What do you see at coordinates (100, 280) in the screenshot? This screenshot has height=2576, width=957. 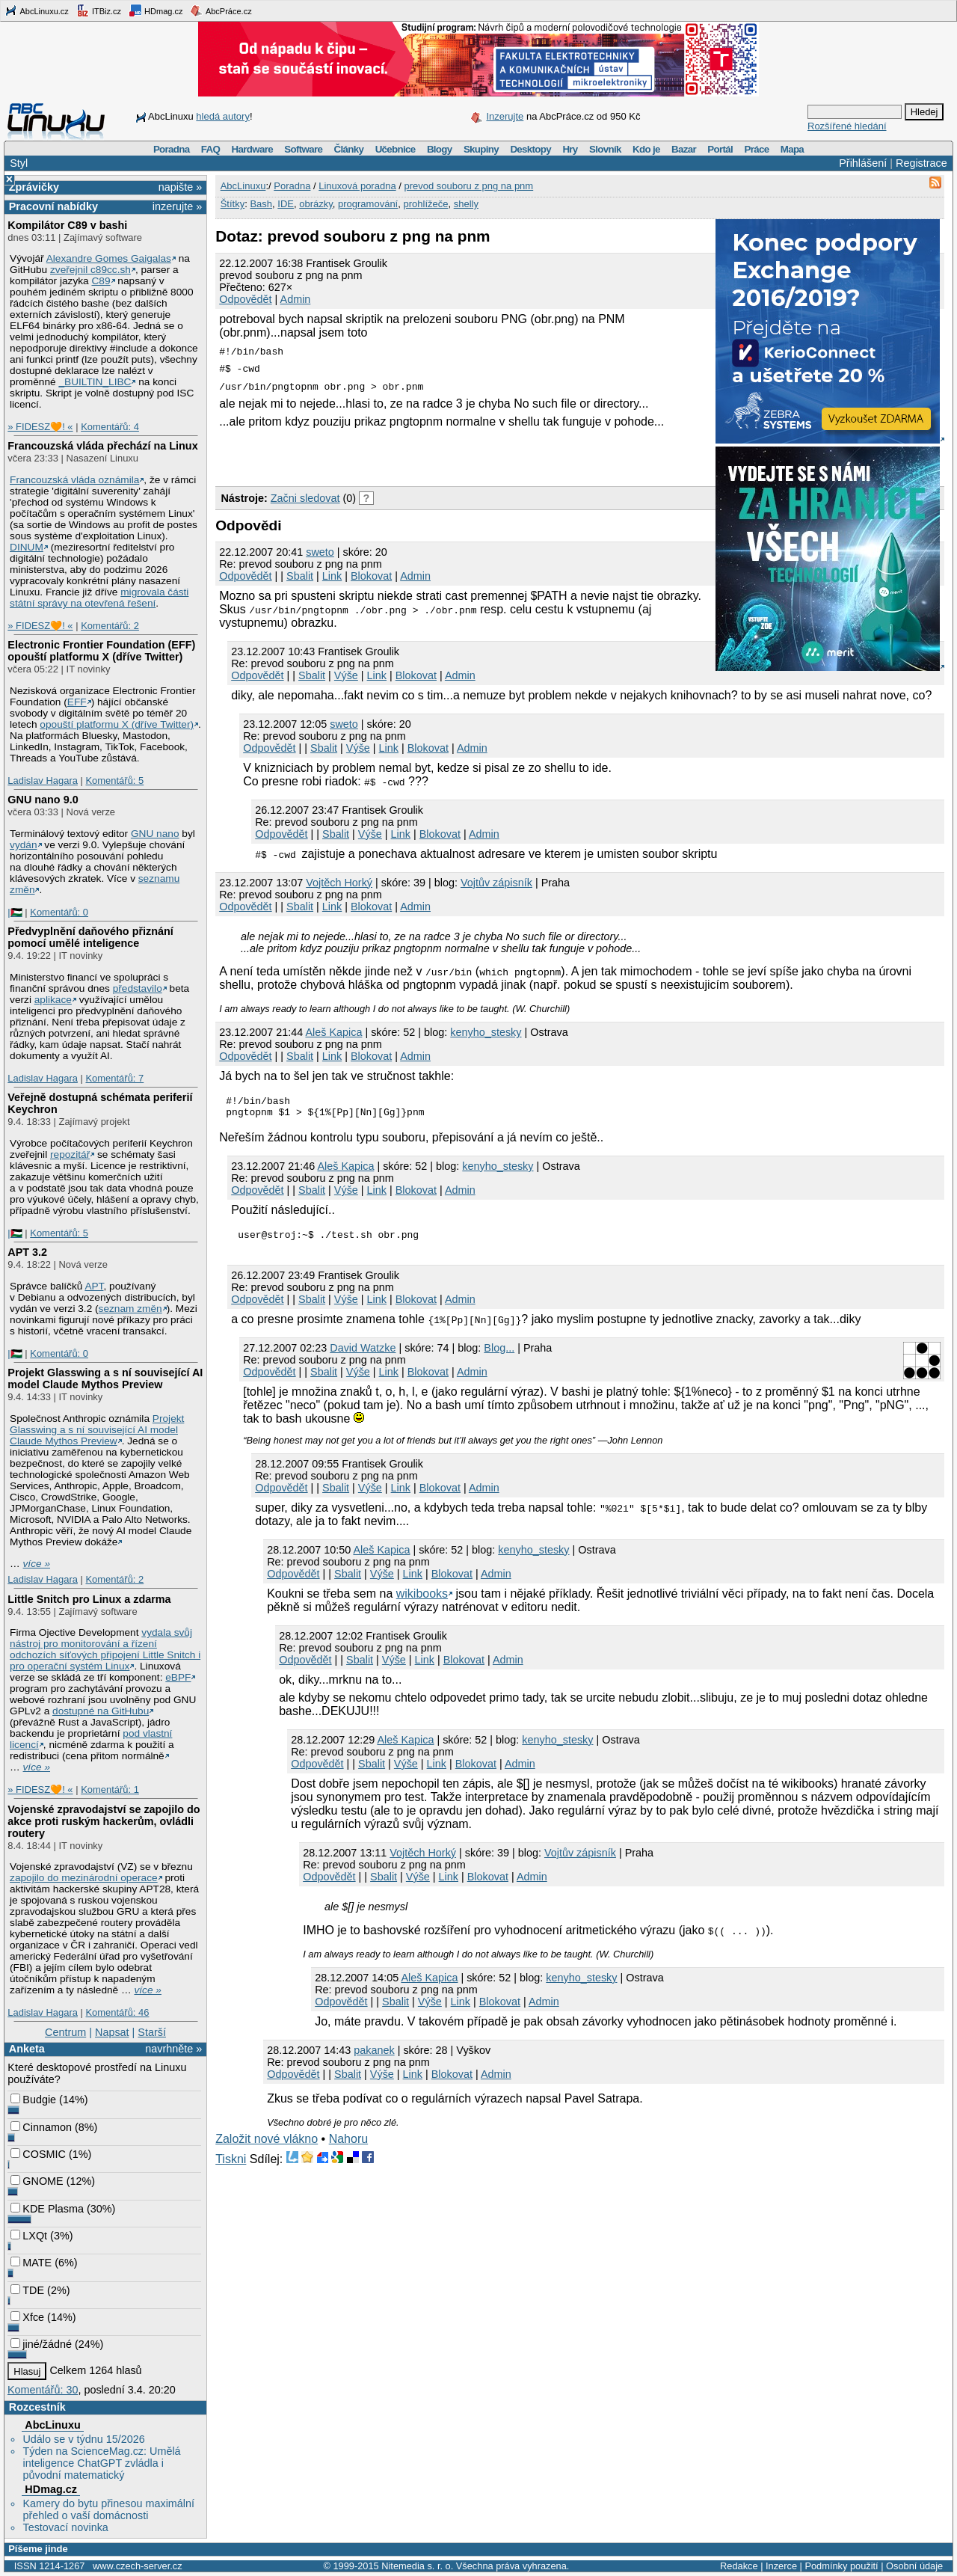 I see `C89` at bounding box center [100, 280].